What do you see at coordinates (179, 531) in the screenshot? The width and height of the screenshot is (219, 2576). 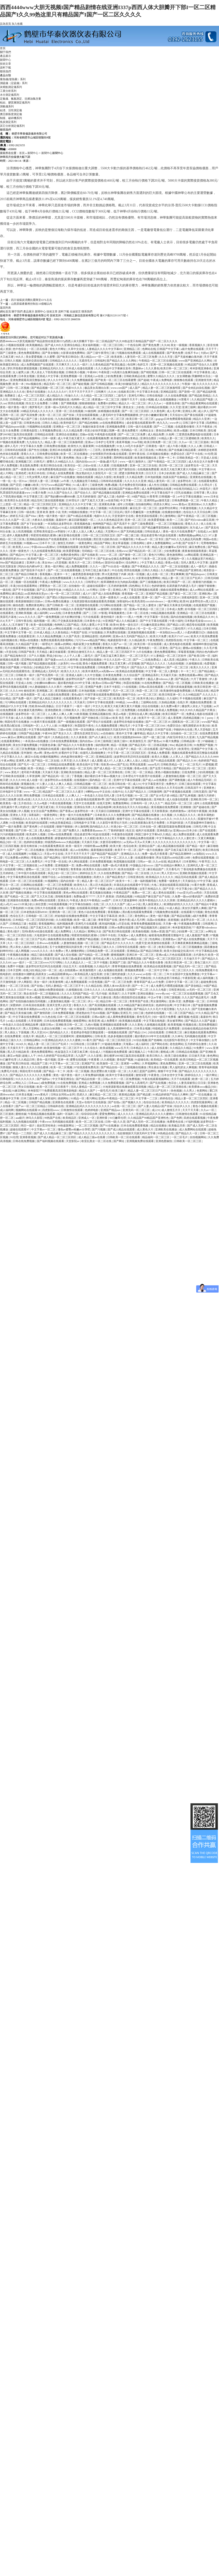 I see `黄色一级大片在线免费看产` at bounding box center [179, 531].